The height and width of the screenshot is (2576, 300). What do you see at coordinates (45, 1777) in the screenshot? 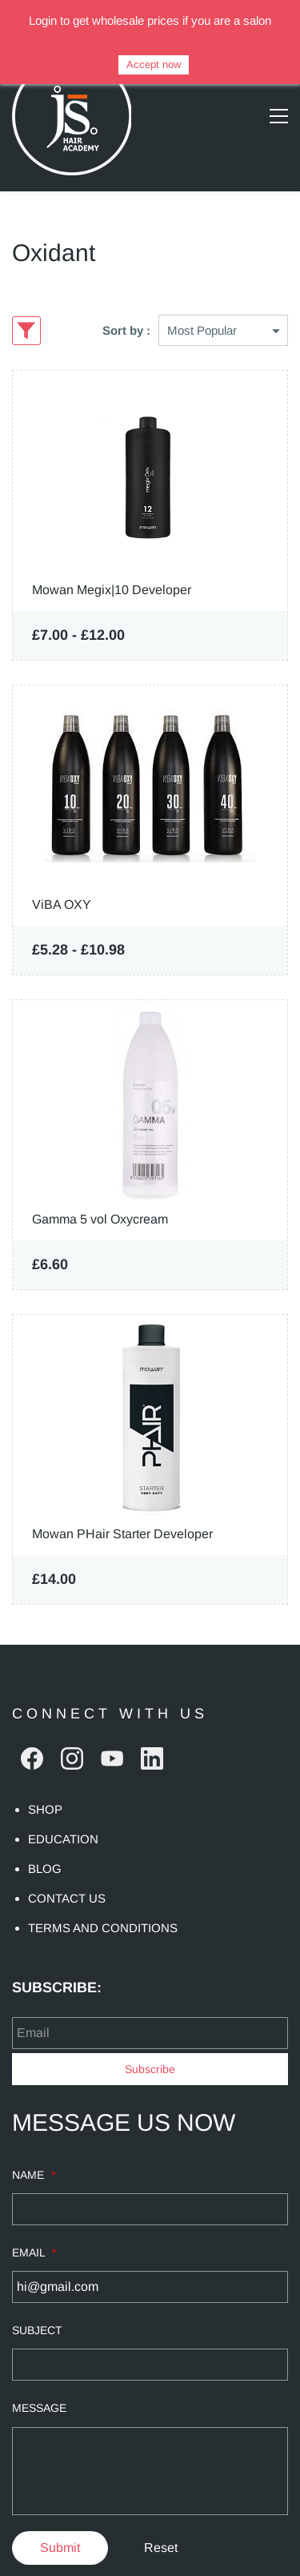
I see `SHOP` at bounding box center [45, 1777].